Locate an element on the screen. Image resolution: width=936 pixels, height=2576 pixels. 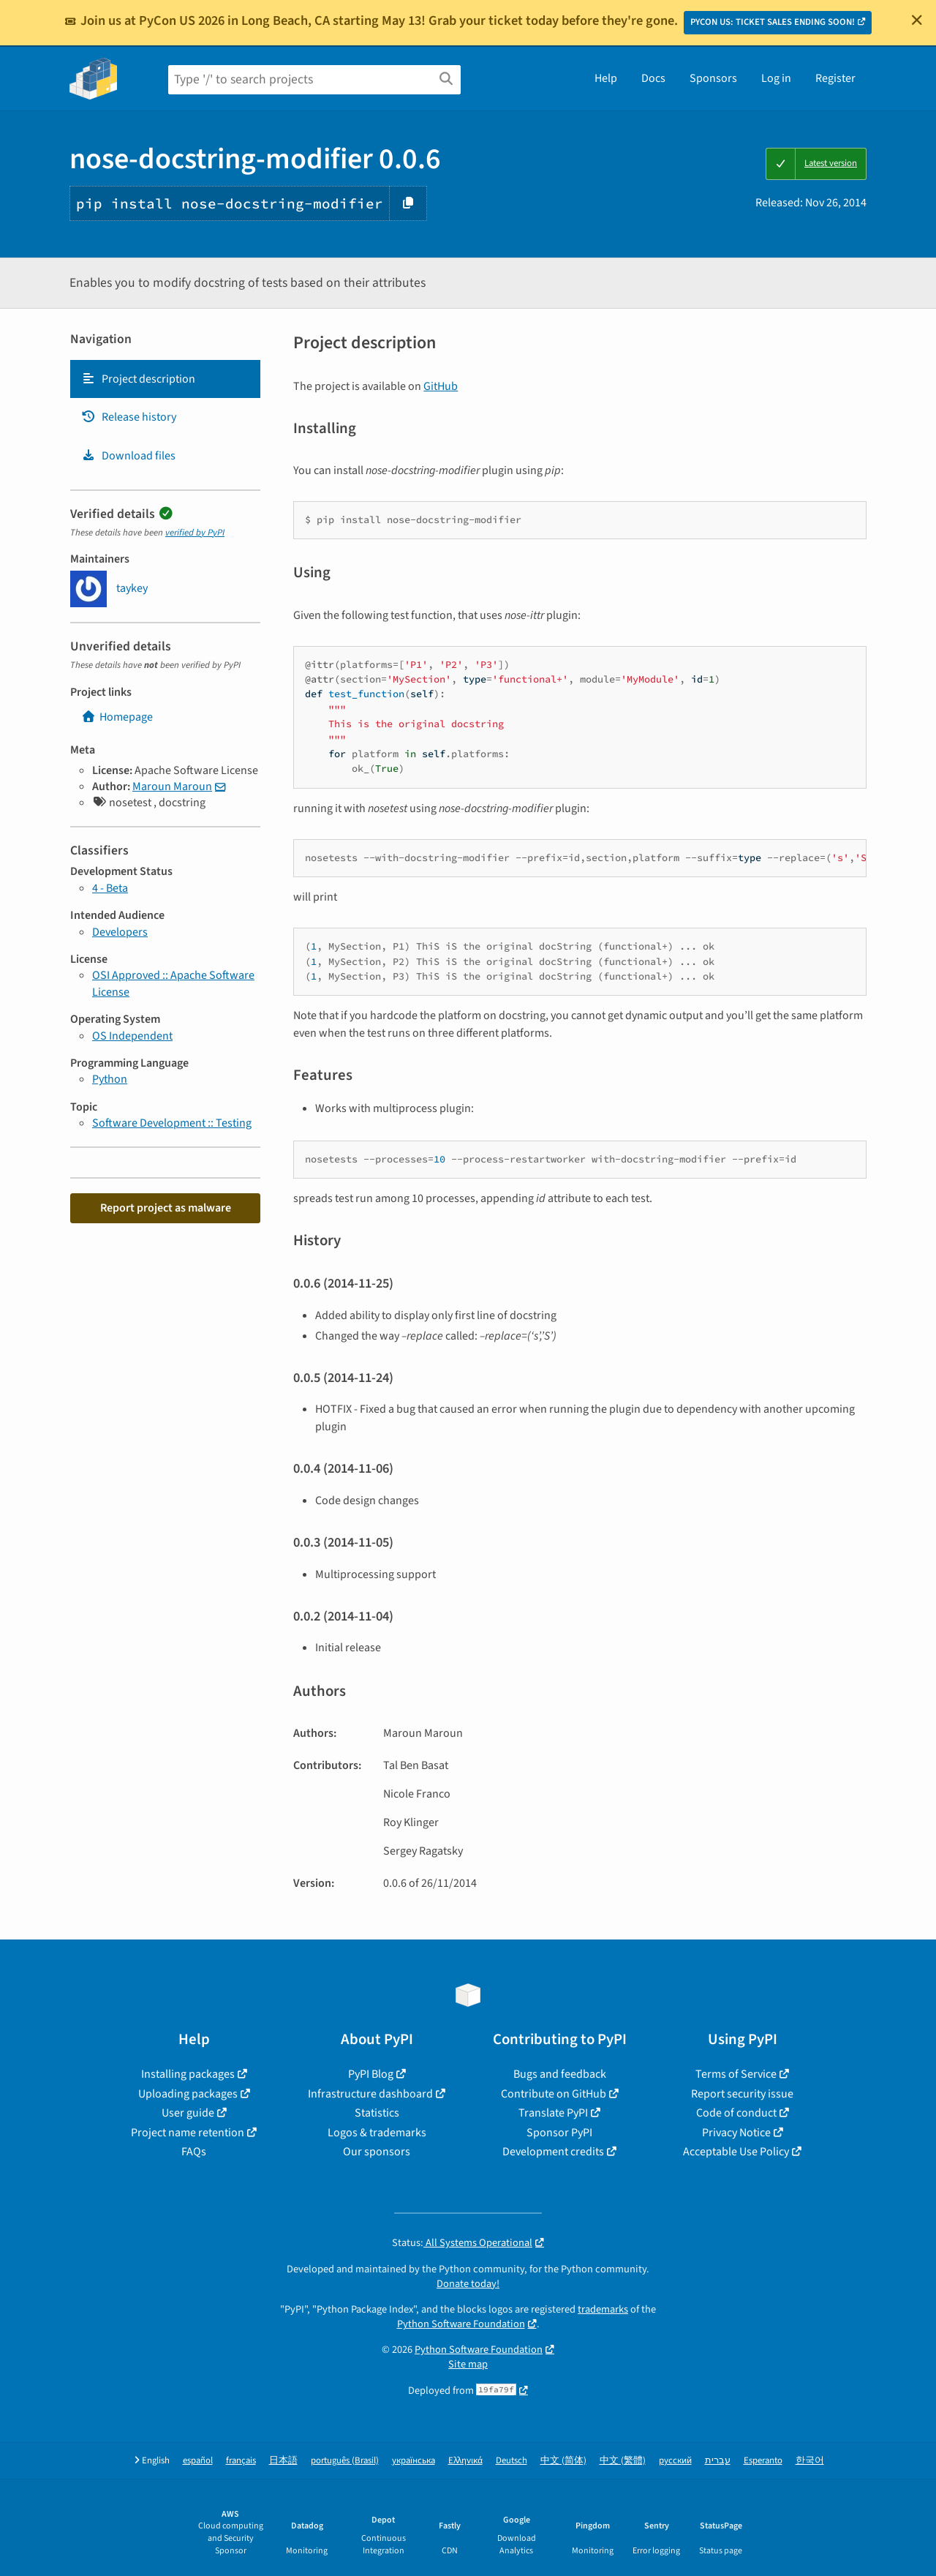
Ελληνικά is located at coordinates (465, 2461).